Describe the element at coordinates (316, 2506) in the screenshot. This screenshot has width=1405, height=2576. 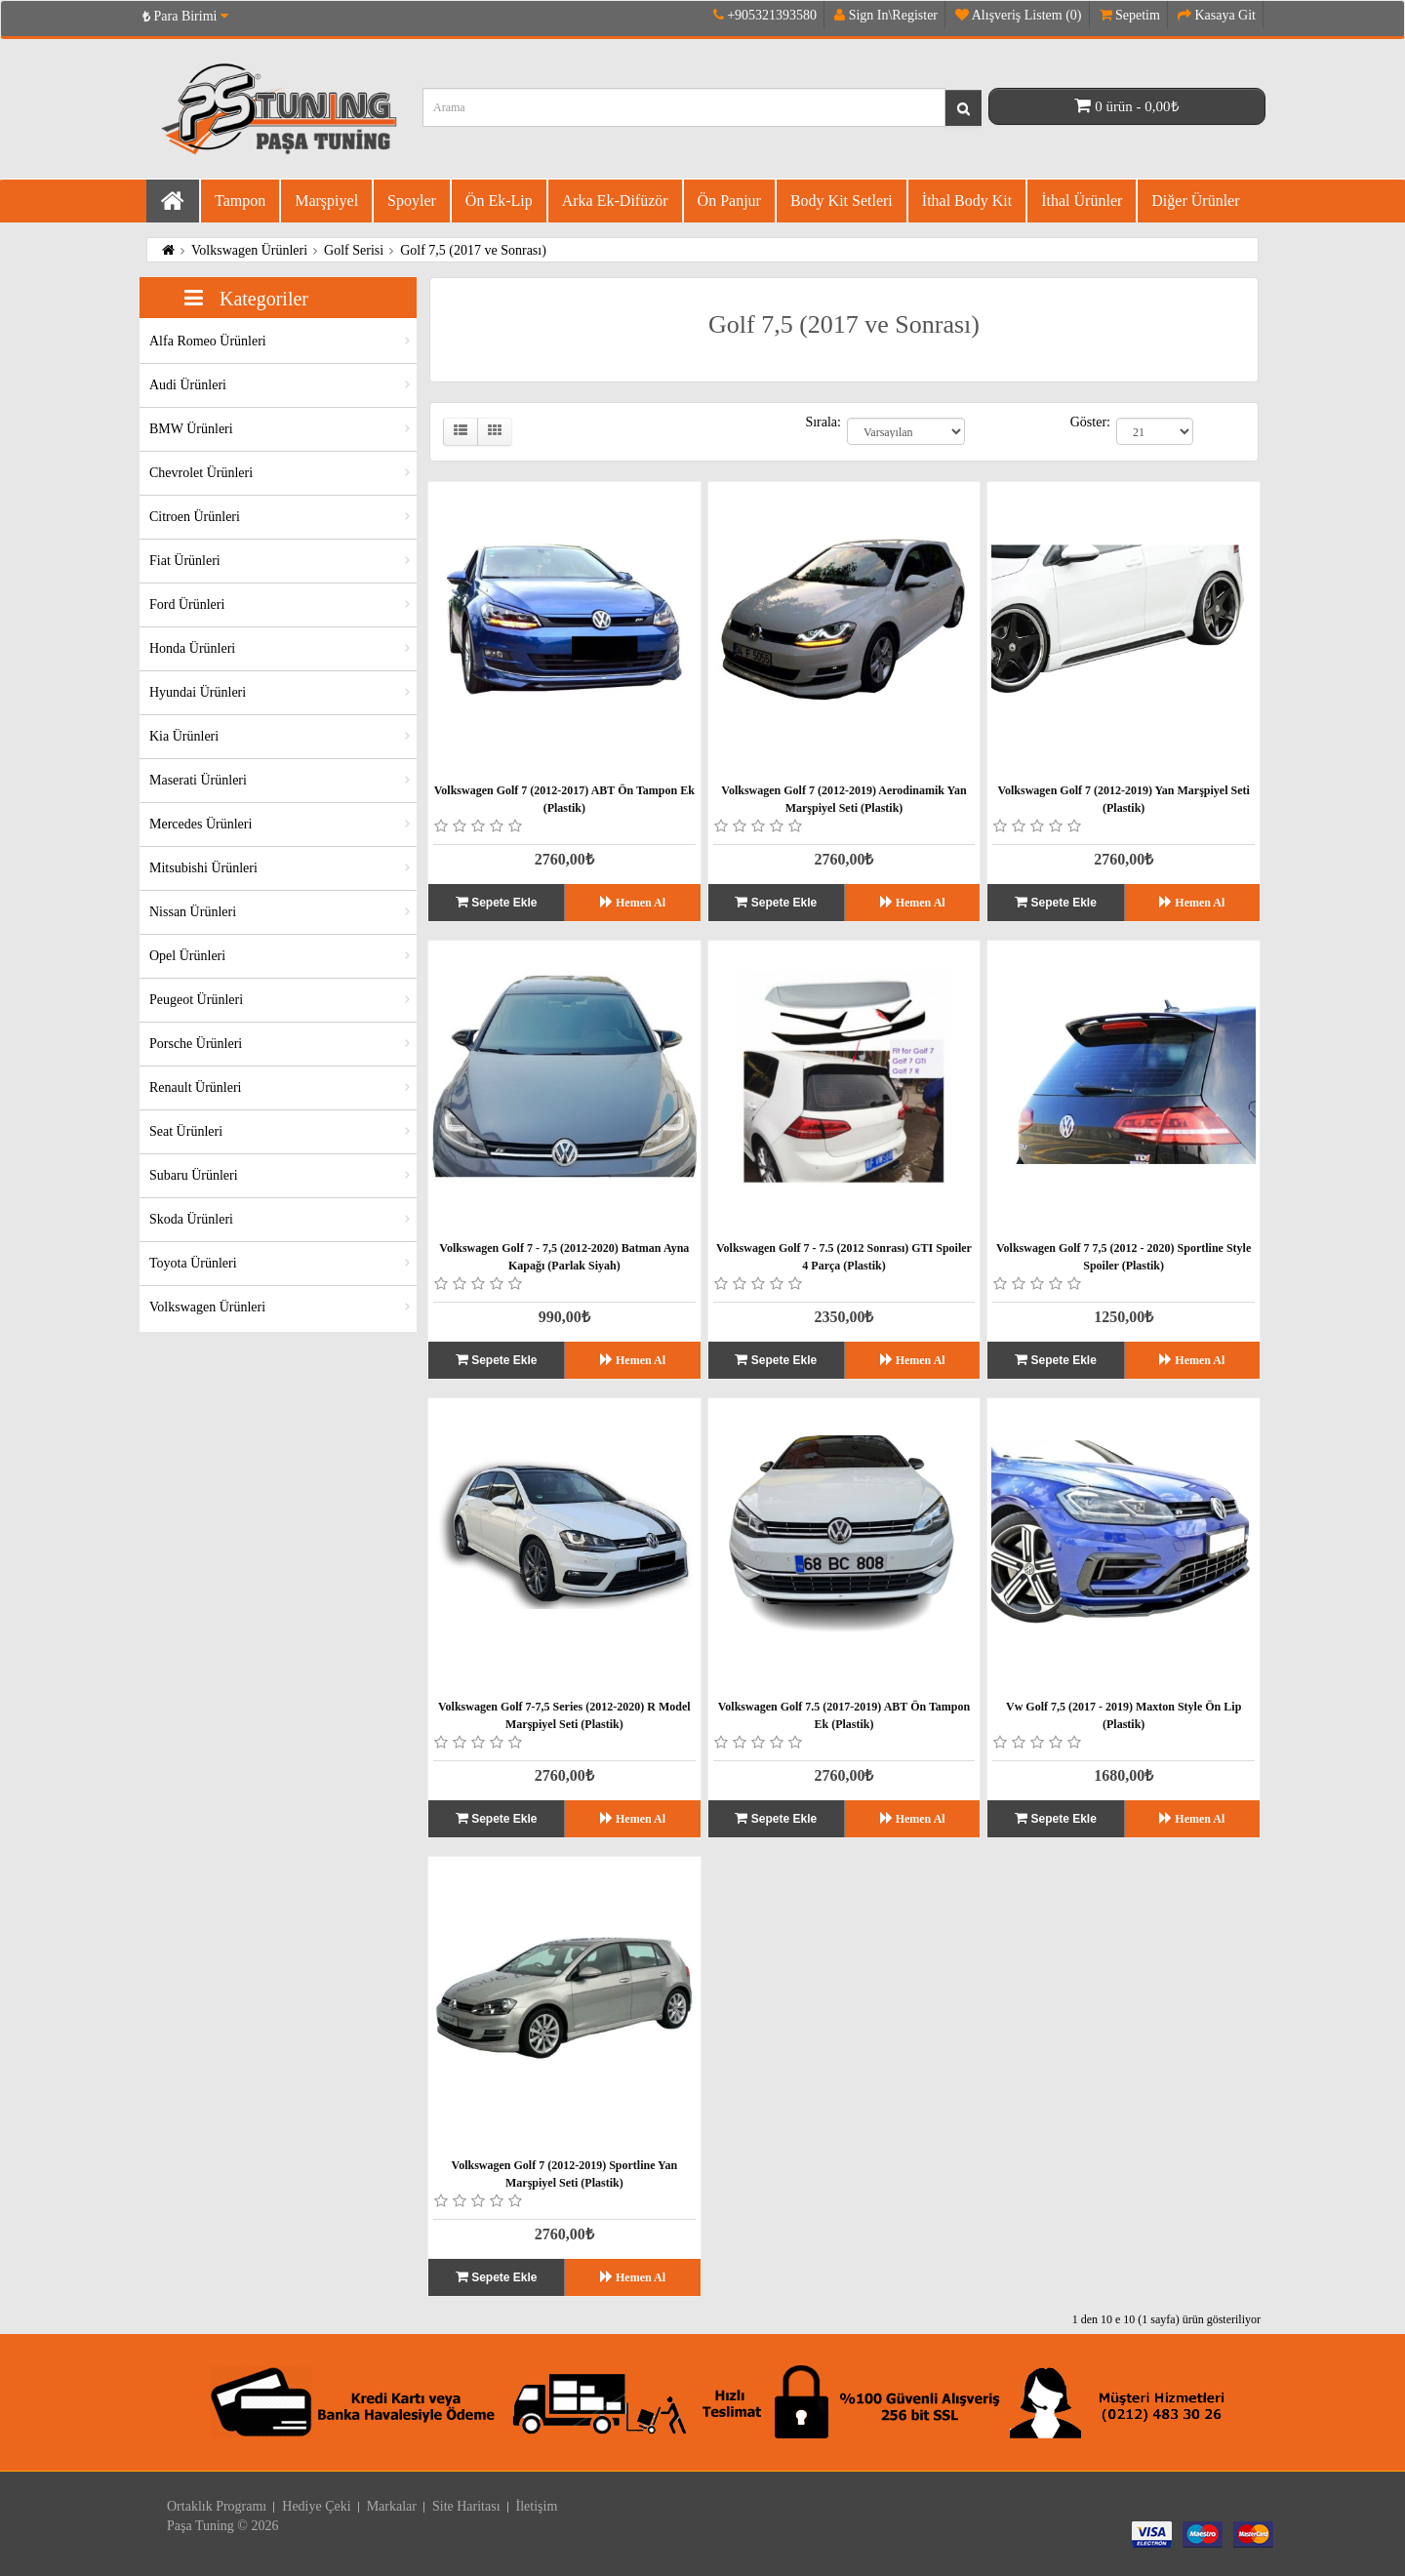
I see `Hediye Çeki` at that location.